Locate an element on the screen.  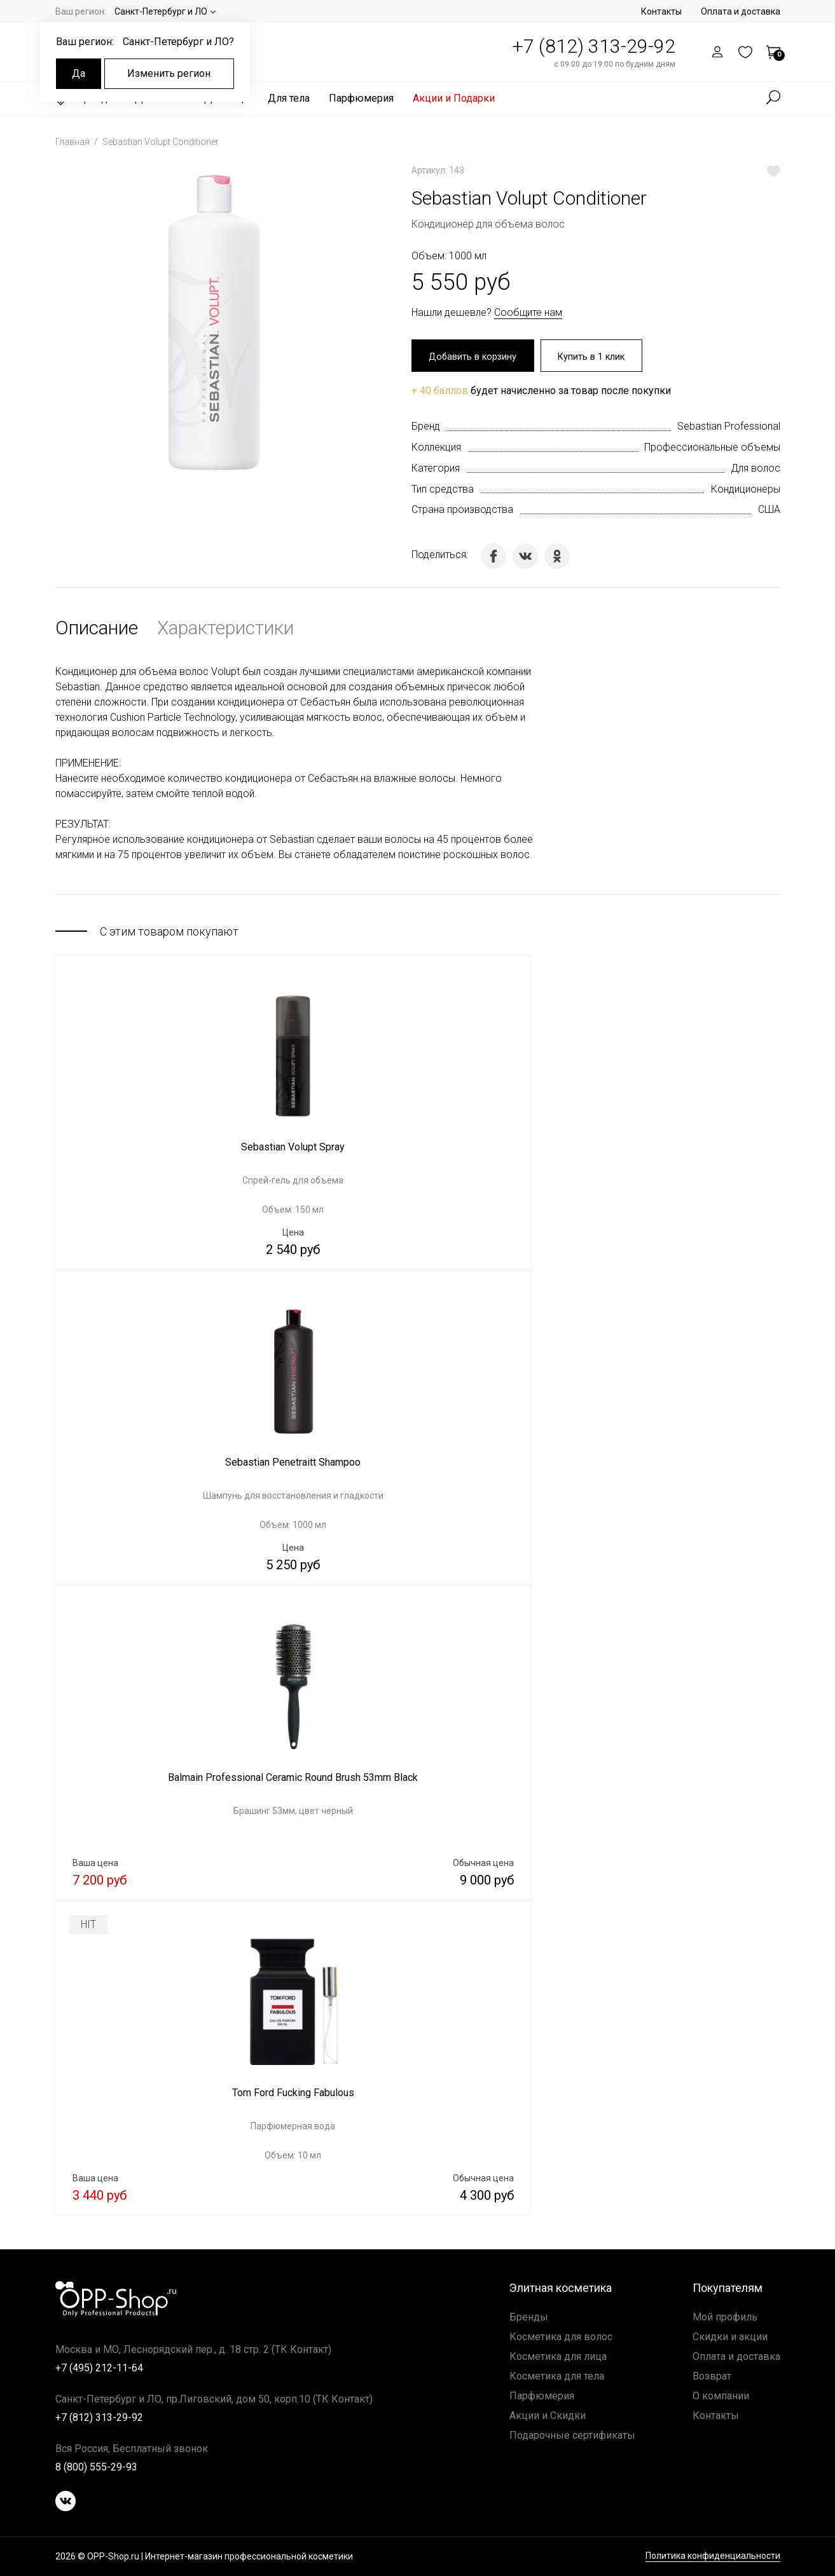
Sebastian Professional is located at coordinates (728, 428).